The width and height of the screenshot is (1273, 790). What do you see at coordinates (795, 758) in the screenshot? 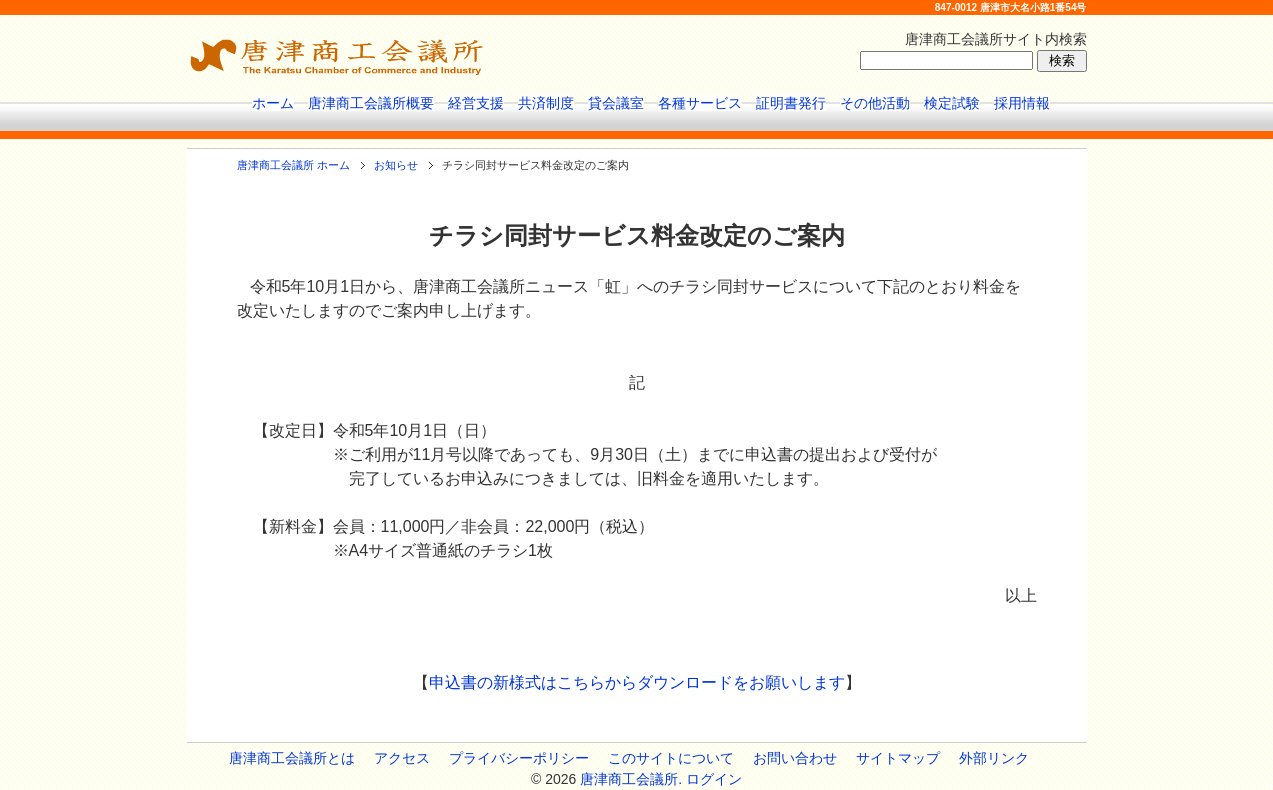
I see `お問い合わせ` at bounding box center [795, 758].